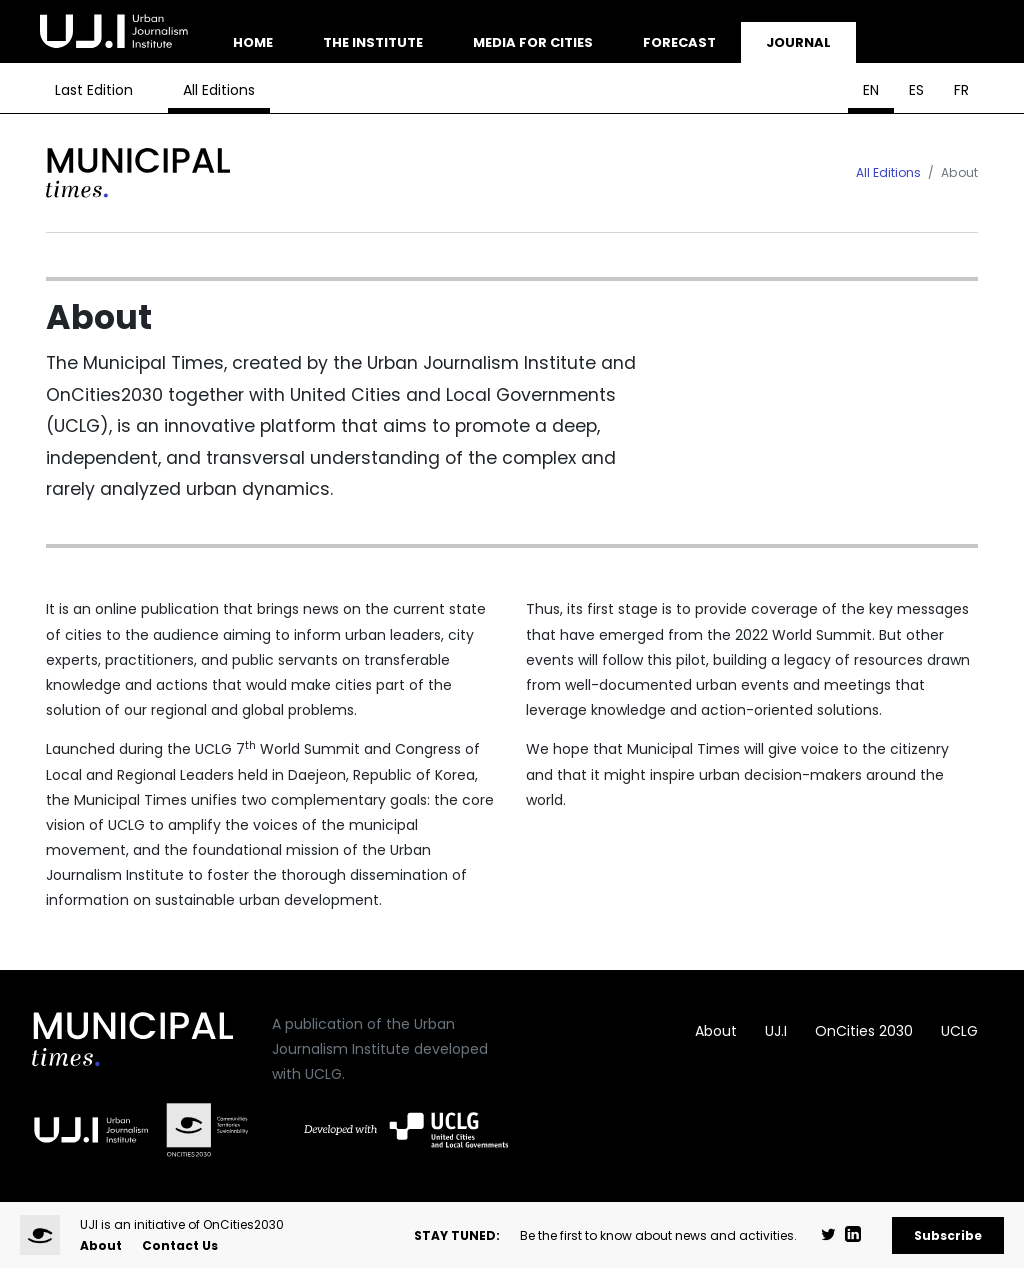 The height and width of the screenshot is (1268, 1024). I want to click on About, so click(716, 1031).